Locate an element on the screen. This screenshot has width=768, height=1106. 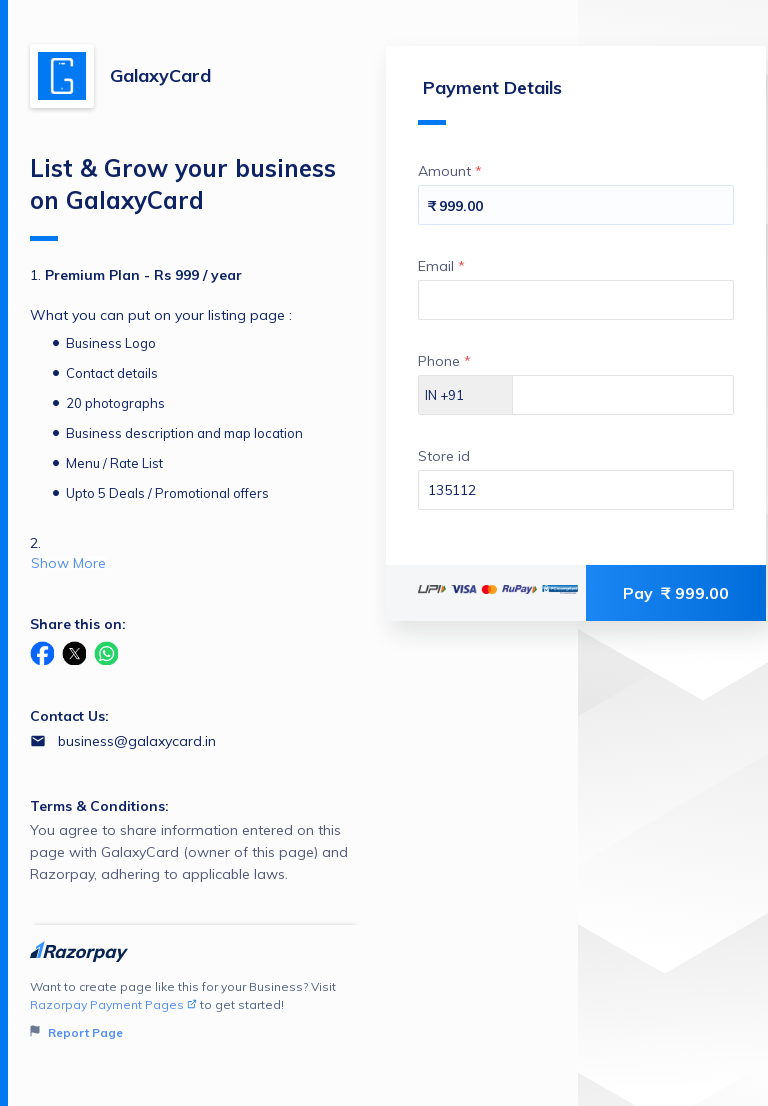
GalaxyCard is located at coordinates (160, 75).